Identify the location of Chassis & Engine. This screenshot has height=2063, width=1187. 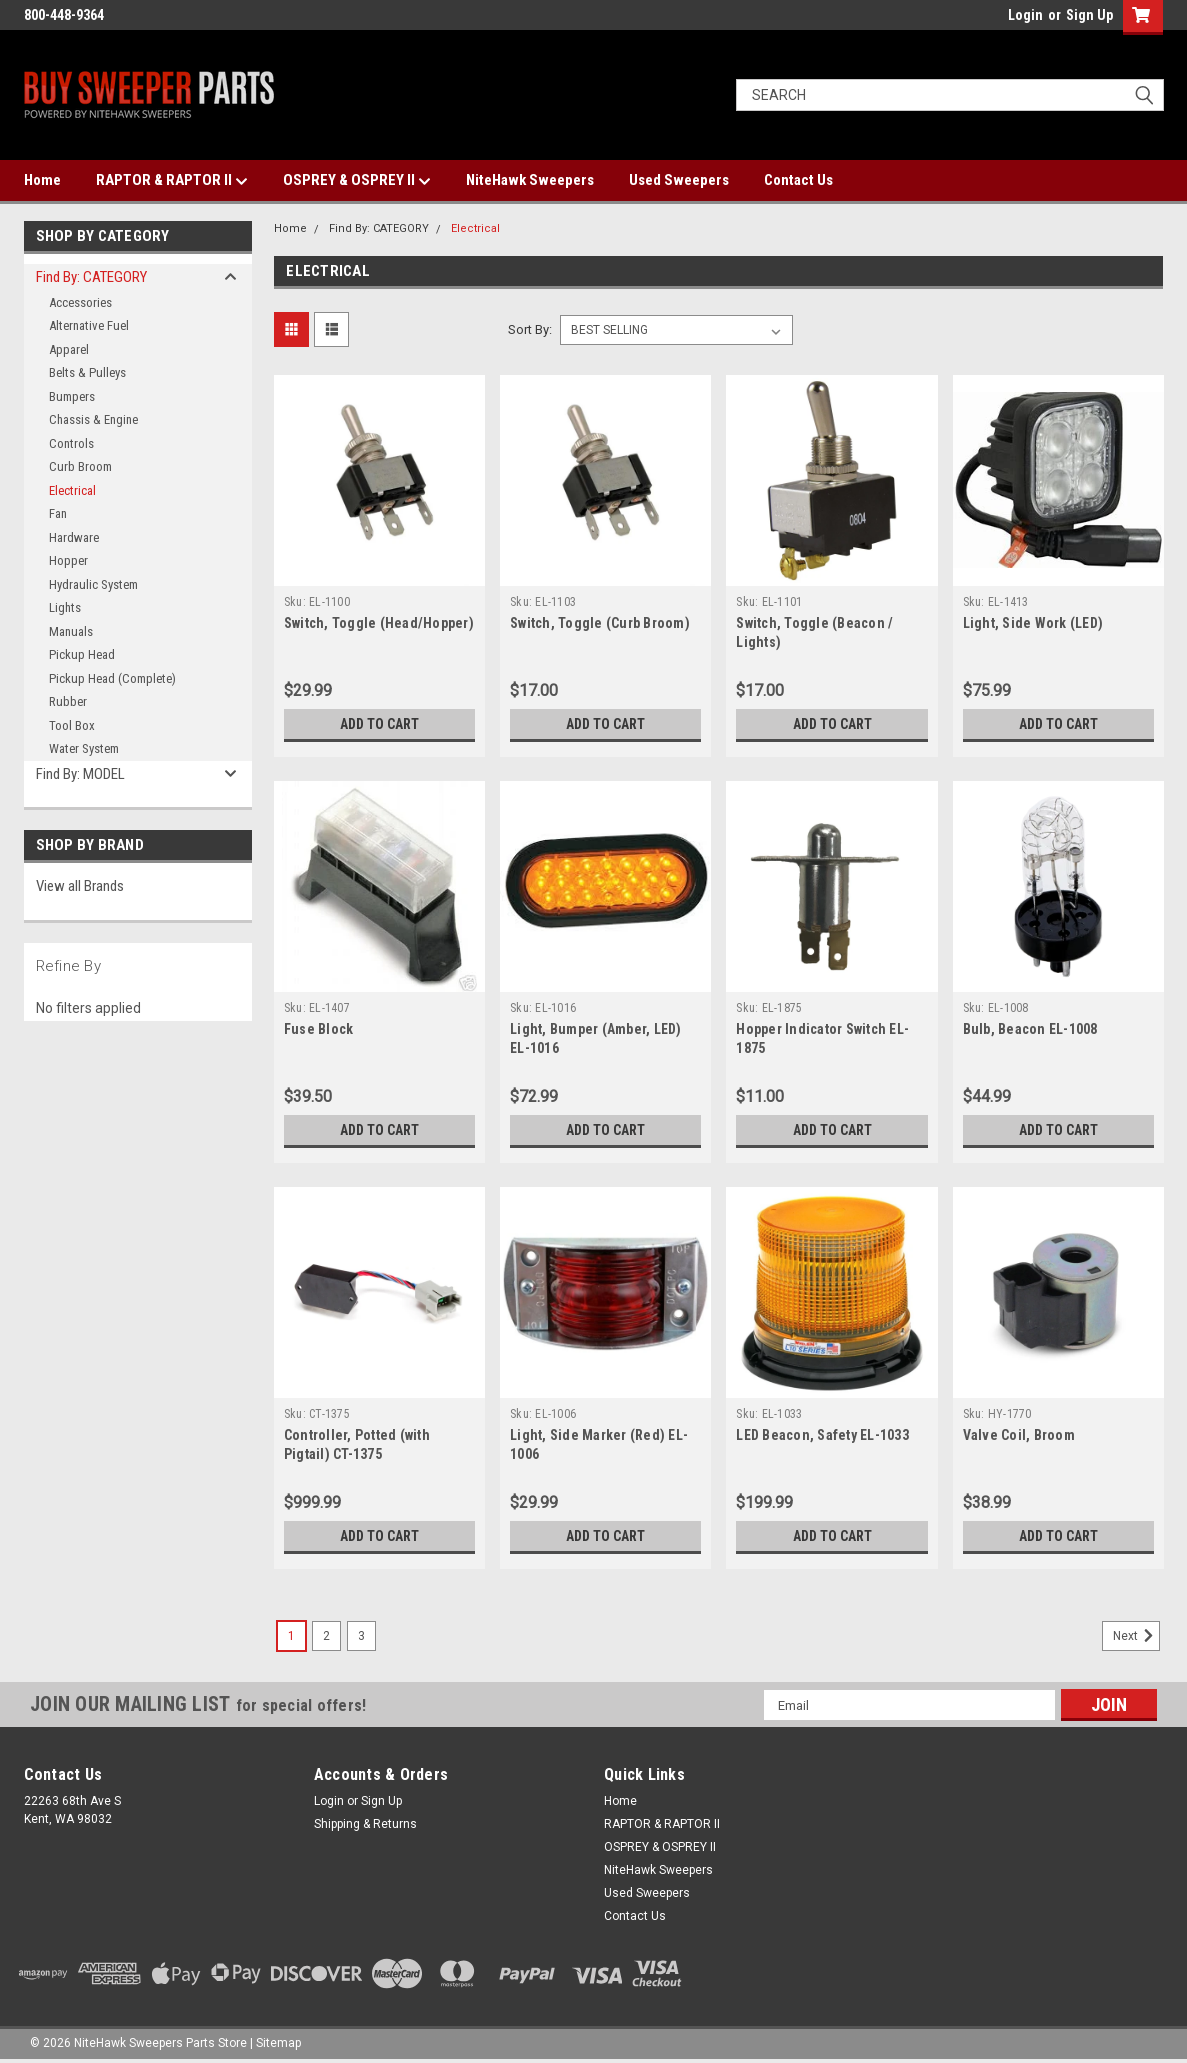
(93, 419).